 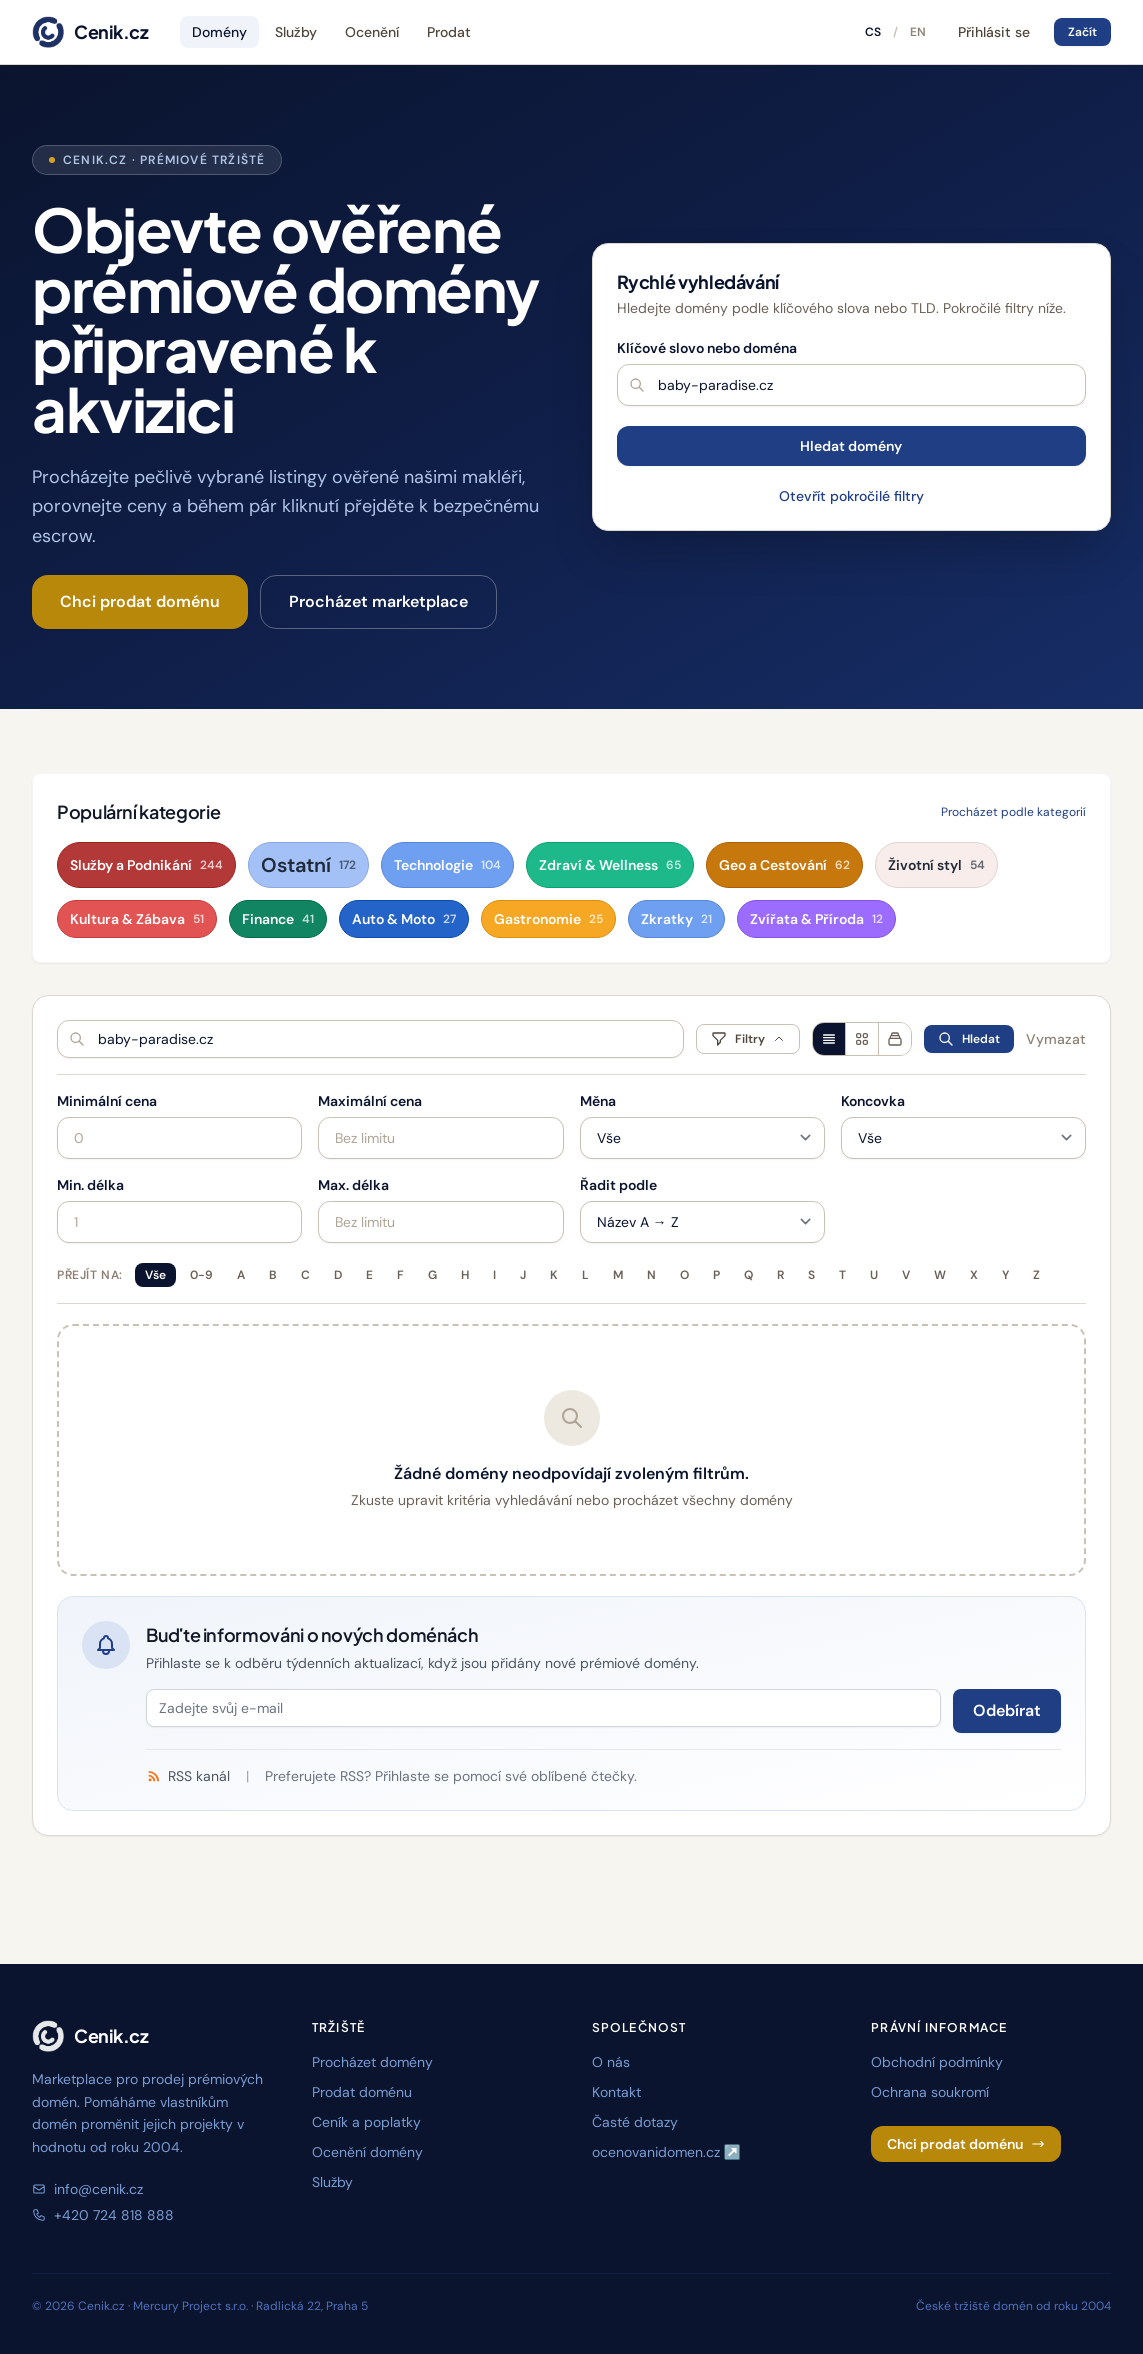 I want to click on Začít, so click(x=1082, y=32).